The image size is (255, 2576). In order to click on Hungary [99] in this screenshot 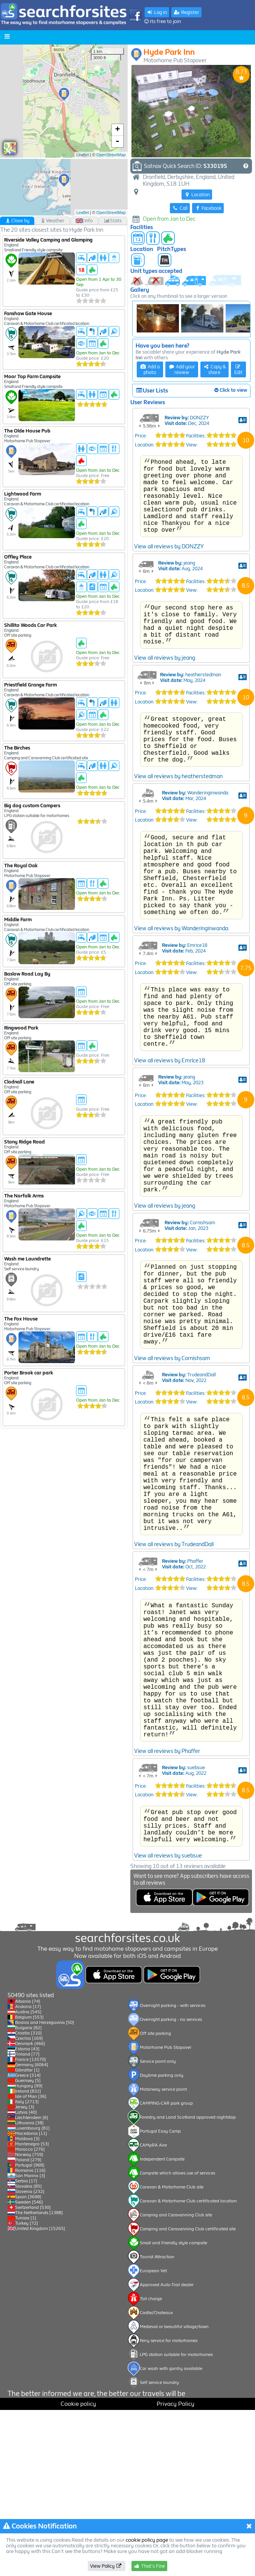, I will do `click(29, 2251)`.